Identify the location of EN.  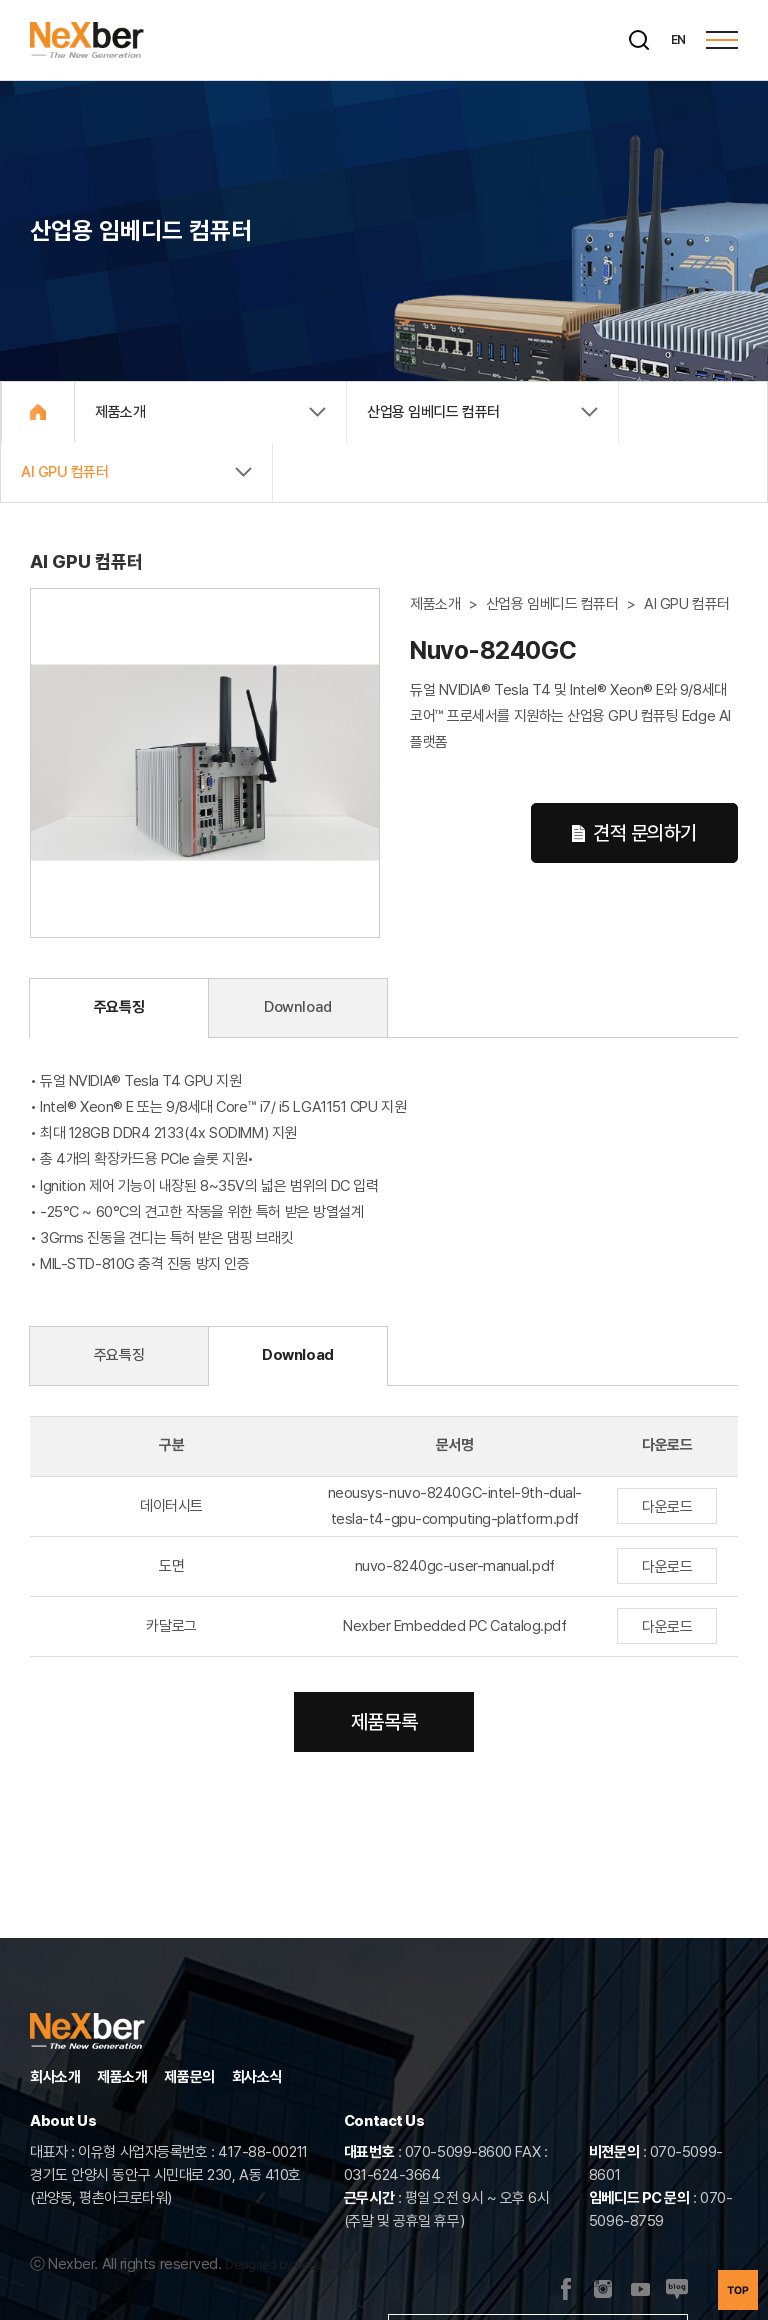
(678, 40).